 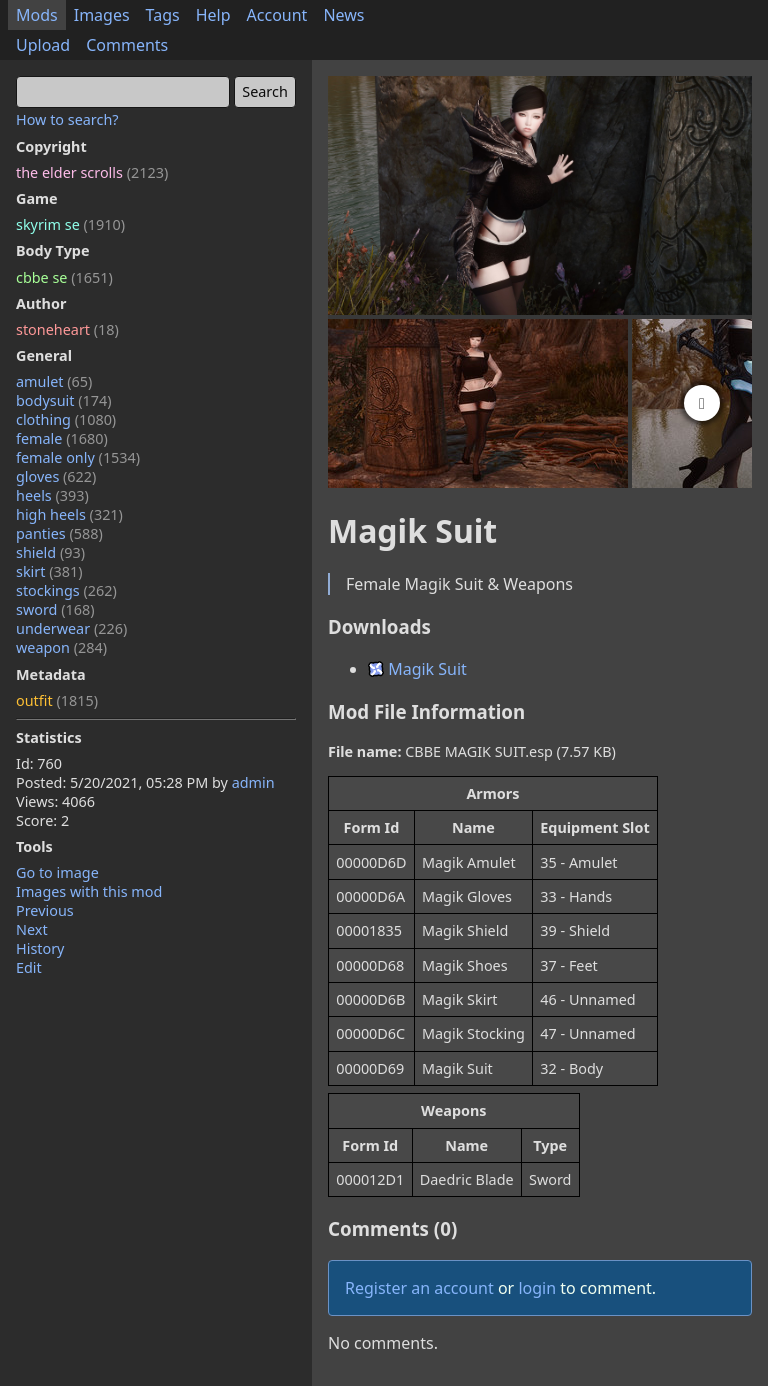 What do you see at coordinates (61, 647) in the screenshot?
I see `weapon` at bounding box center [61, 647].